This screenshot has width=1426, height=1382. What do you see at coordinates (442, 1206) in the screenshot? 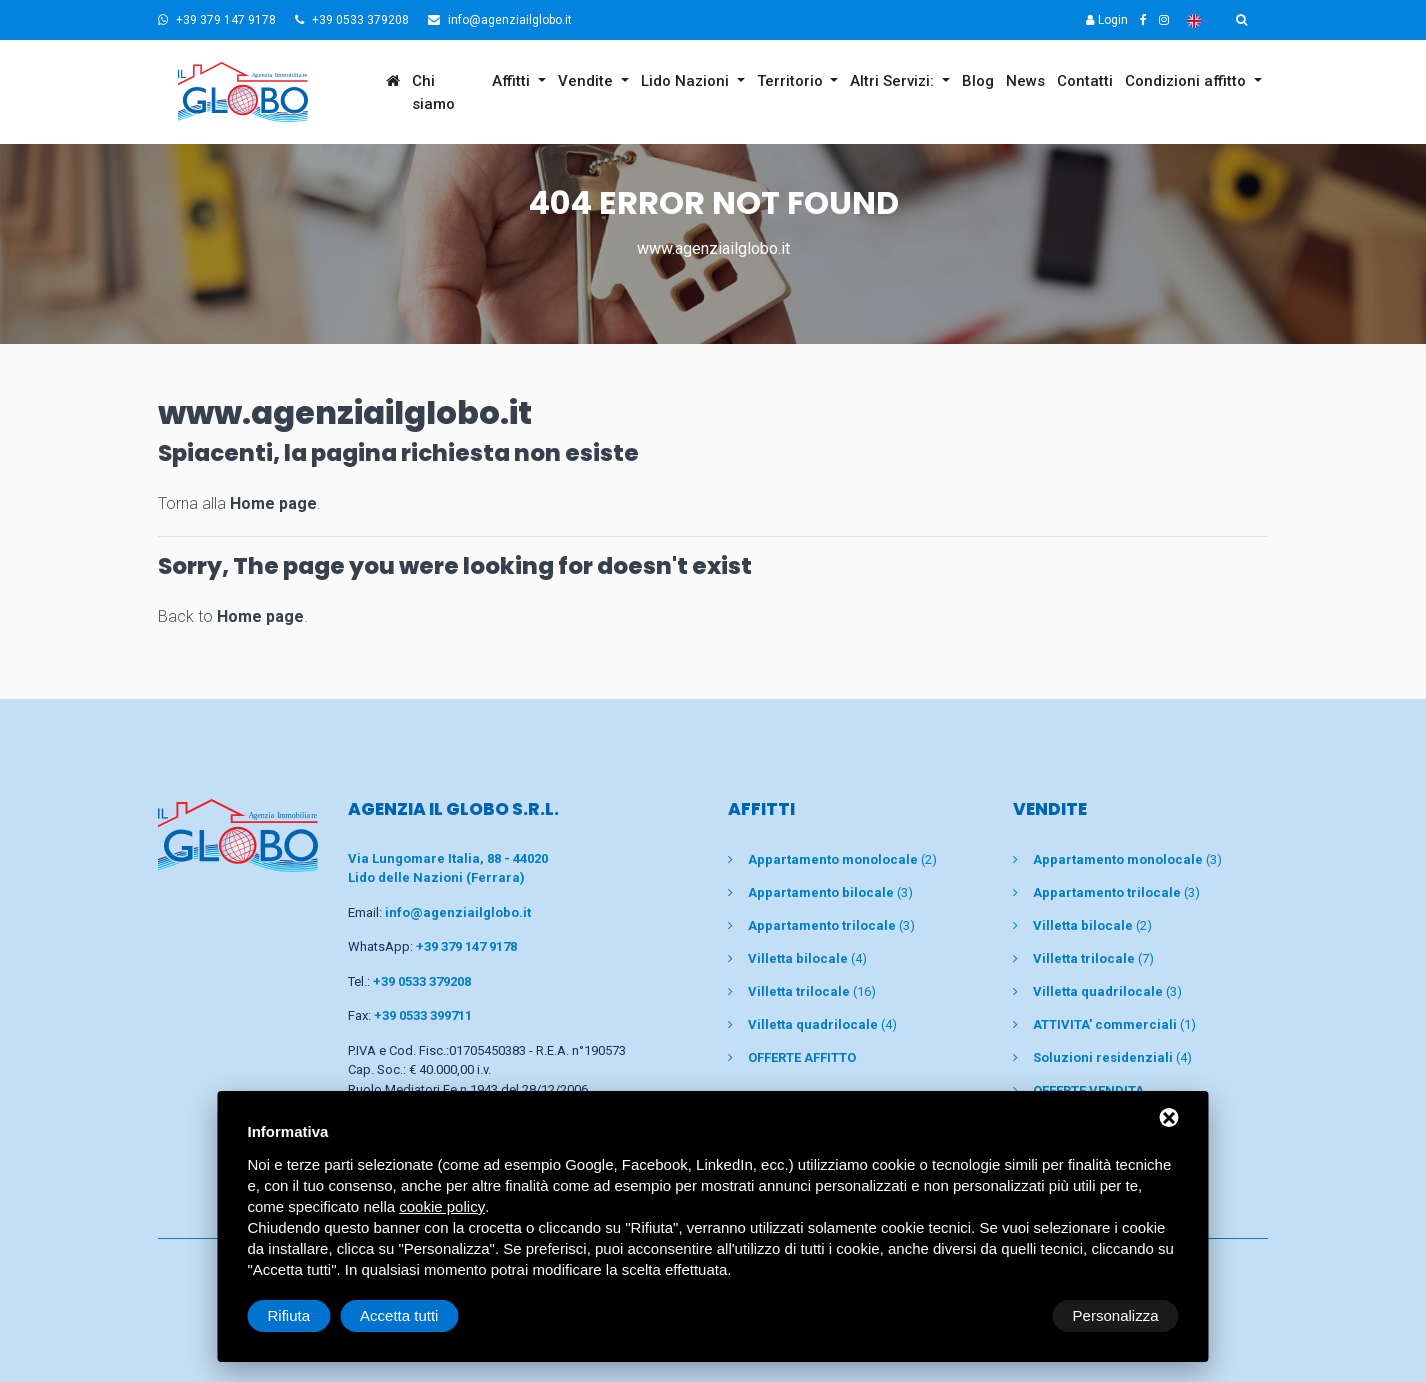
I see `cookie policy` at bounding box center [442, 1206].